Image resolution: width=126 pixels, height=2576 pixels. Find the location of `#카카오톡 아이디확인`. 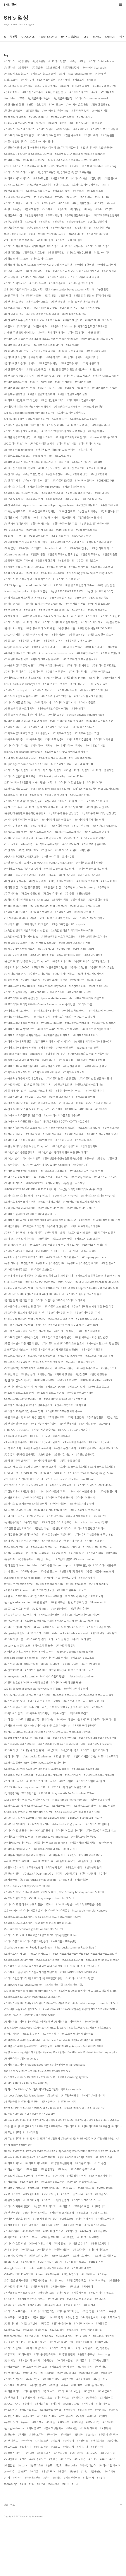

#카카오톡 아이디확인 is located at coordinates (37, 1713).